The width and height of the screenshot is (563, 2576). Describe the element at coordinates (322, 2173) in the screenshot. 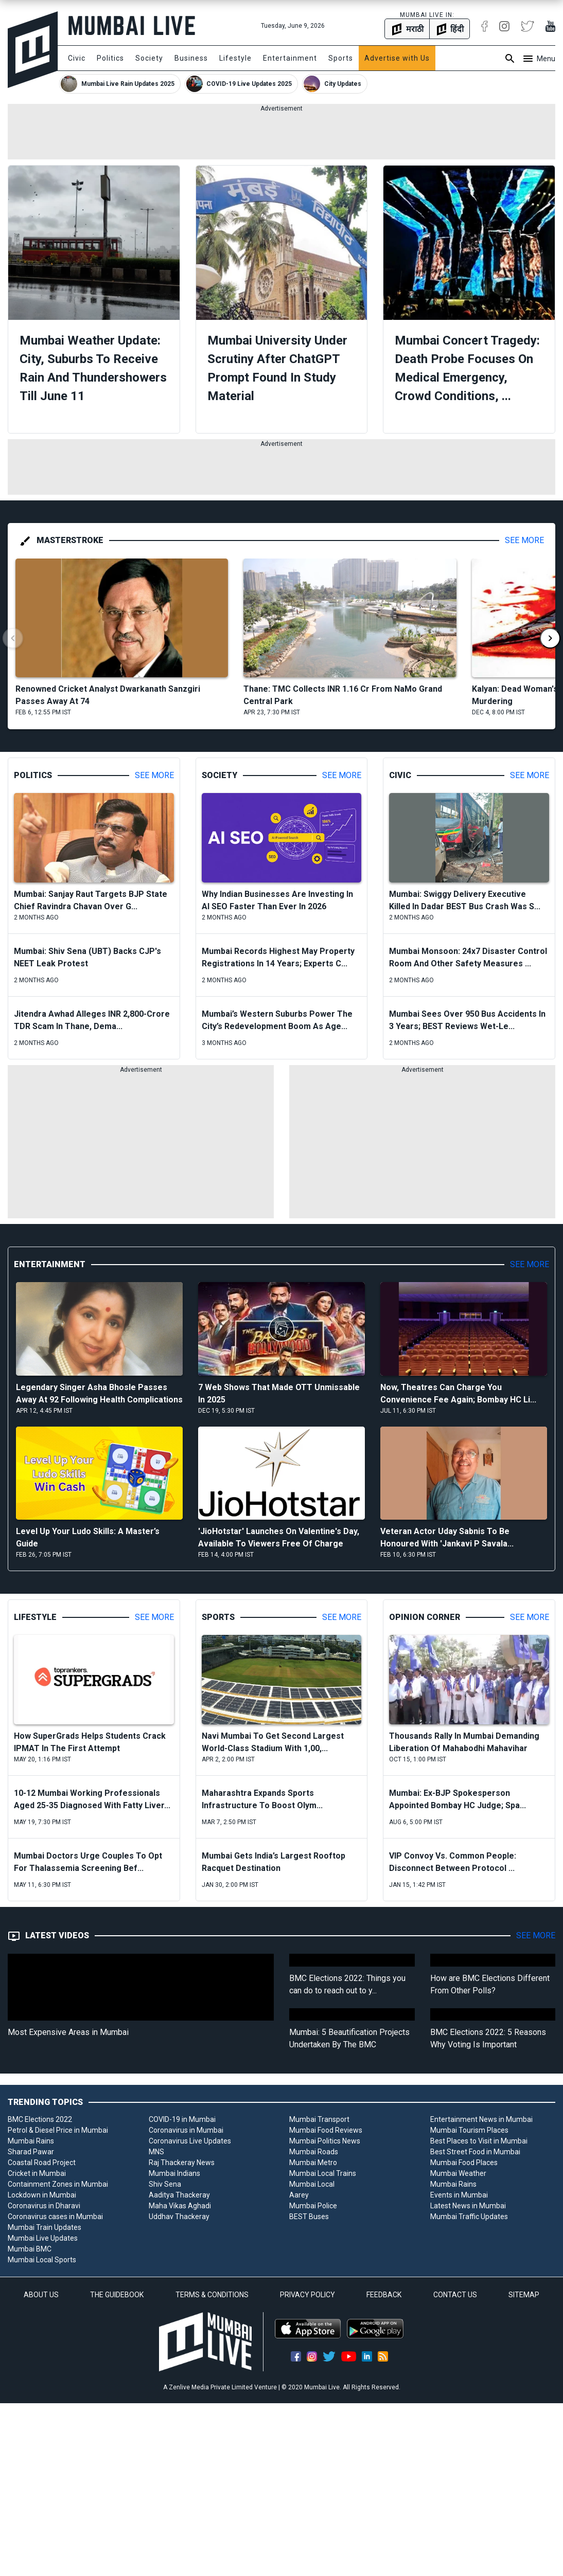

I see `Mumbai Local Trains` at that location.